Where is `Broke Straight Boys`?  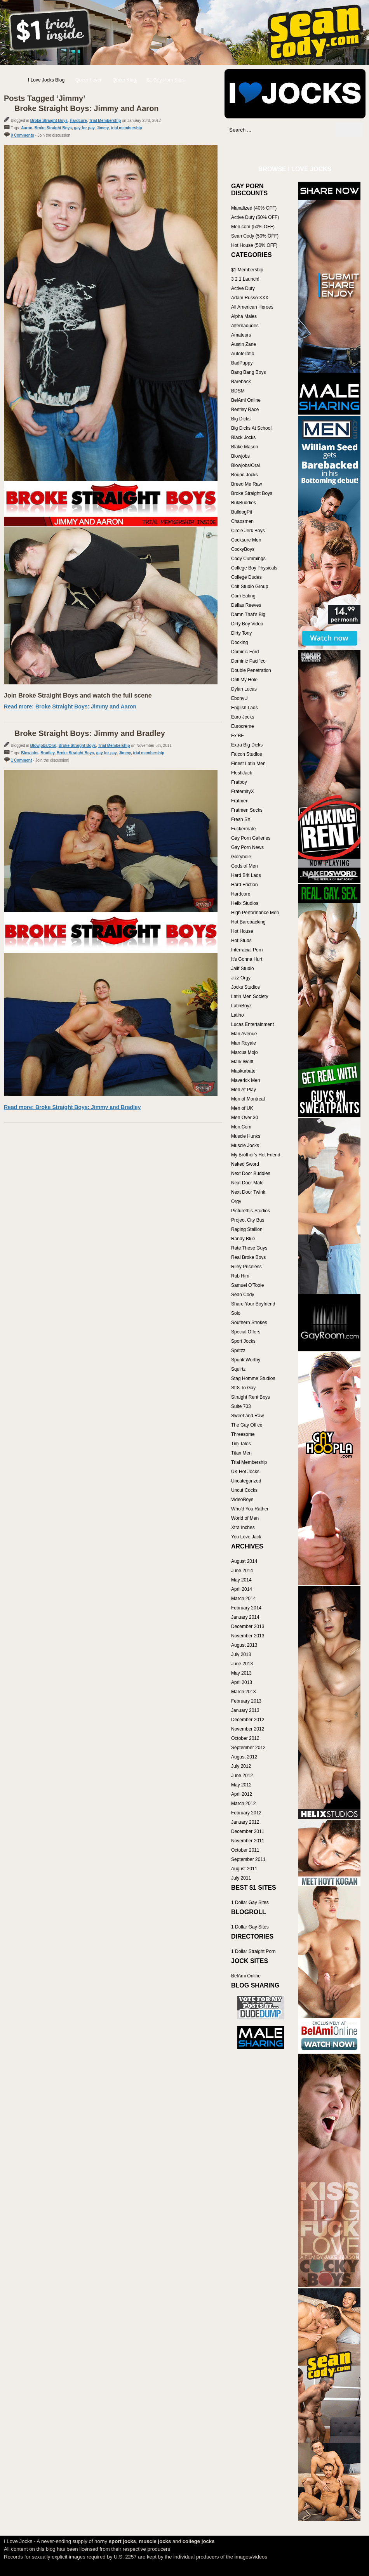 Broke Straight Boys is located at coordinates (49, 120).